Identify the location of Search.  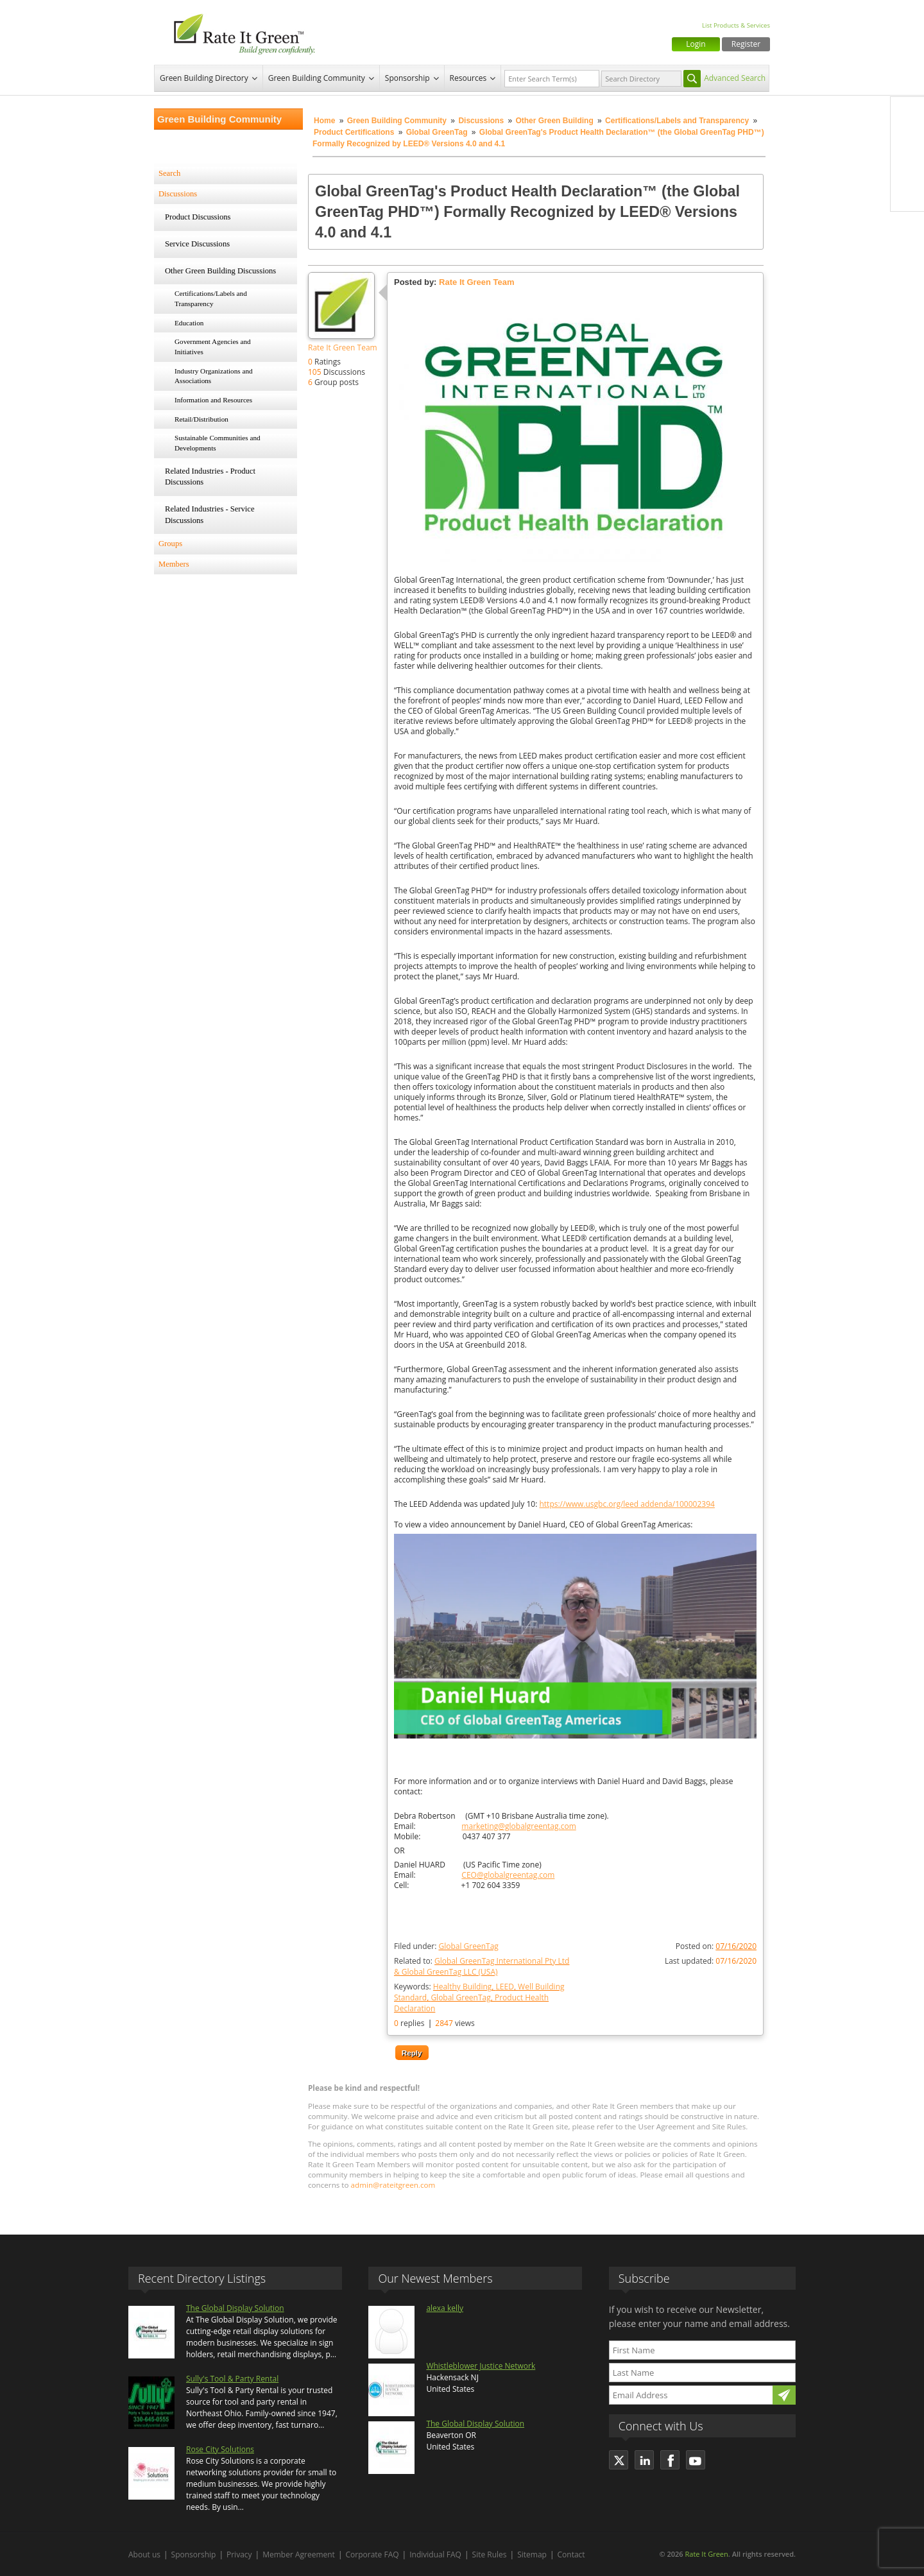
(169, 173).